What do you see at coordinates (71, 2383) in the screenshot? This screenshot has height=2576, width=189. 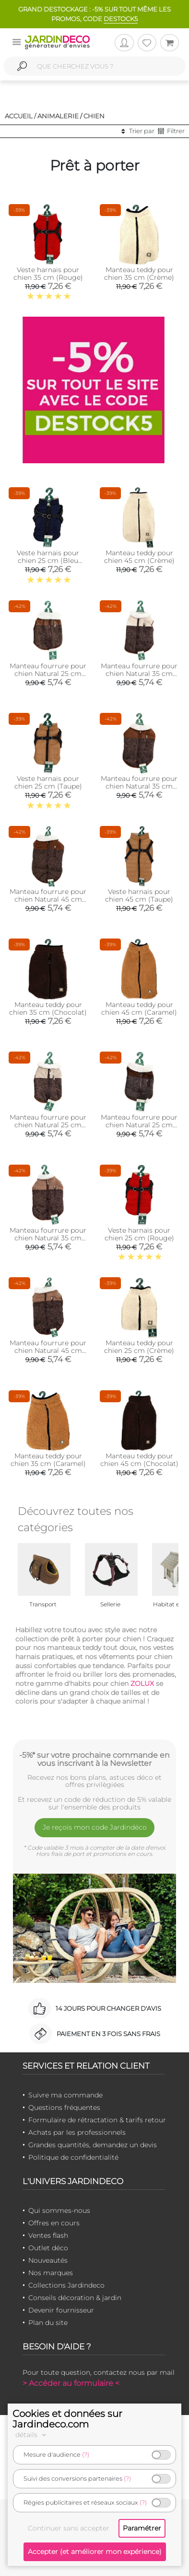 I see `> Accéder au formulaire <` at bounding box center [71, 2383].